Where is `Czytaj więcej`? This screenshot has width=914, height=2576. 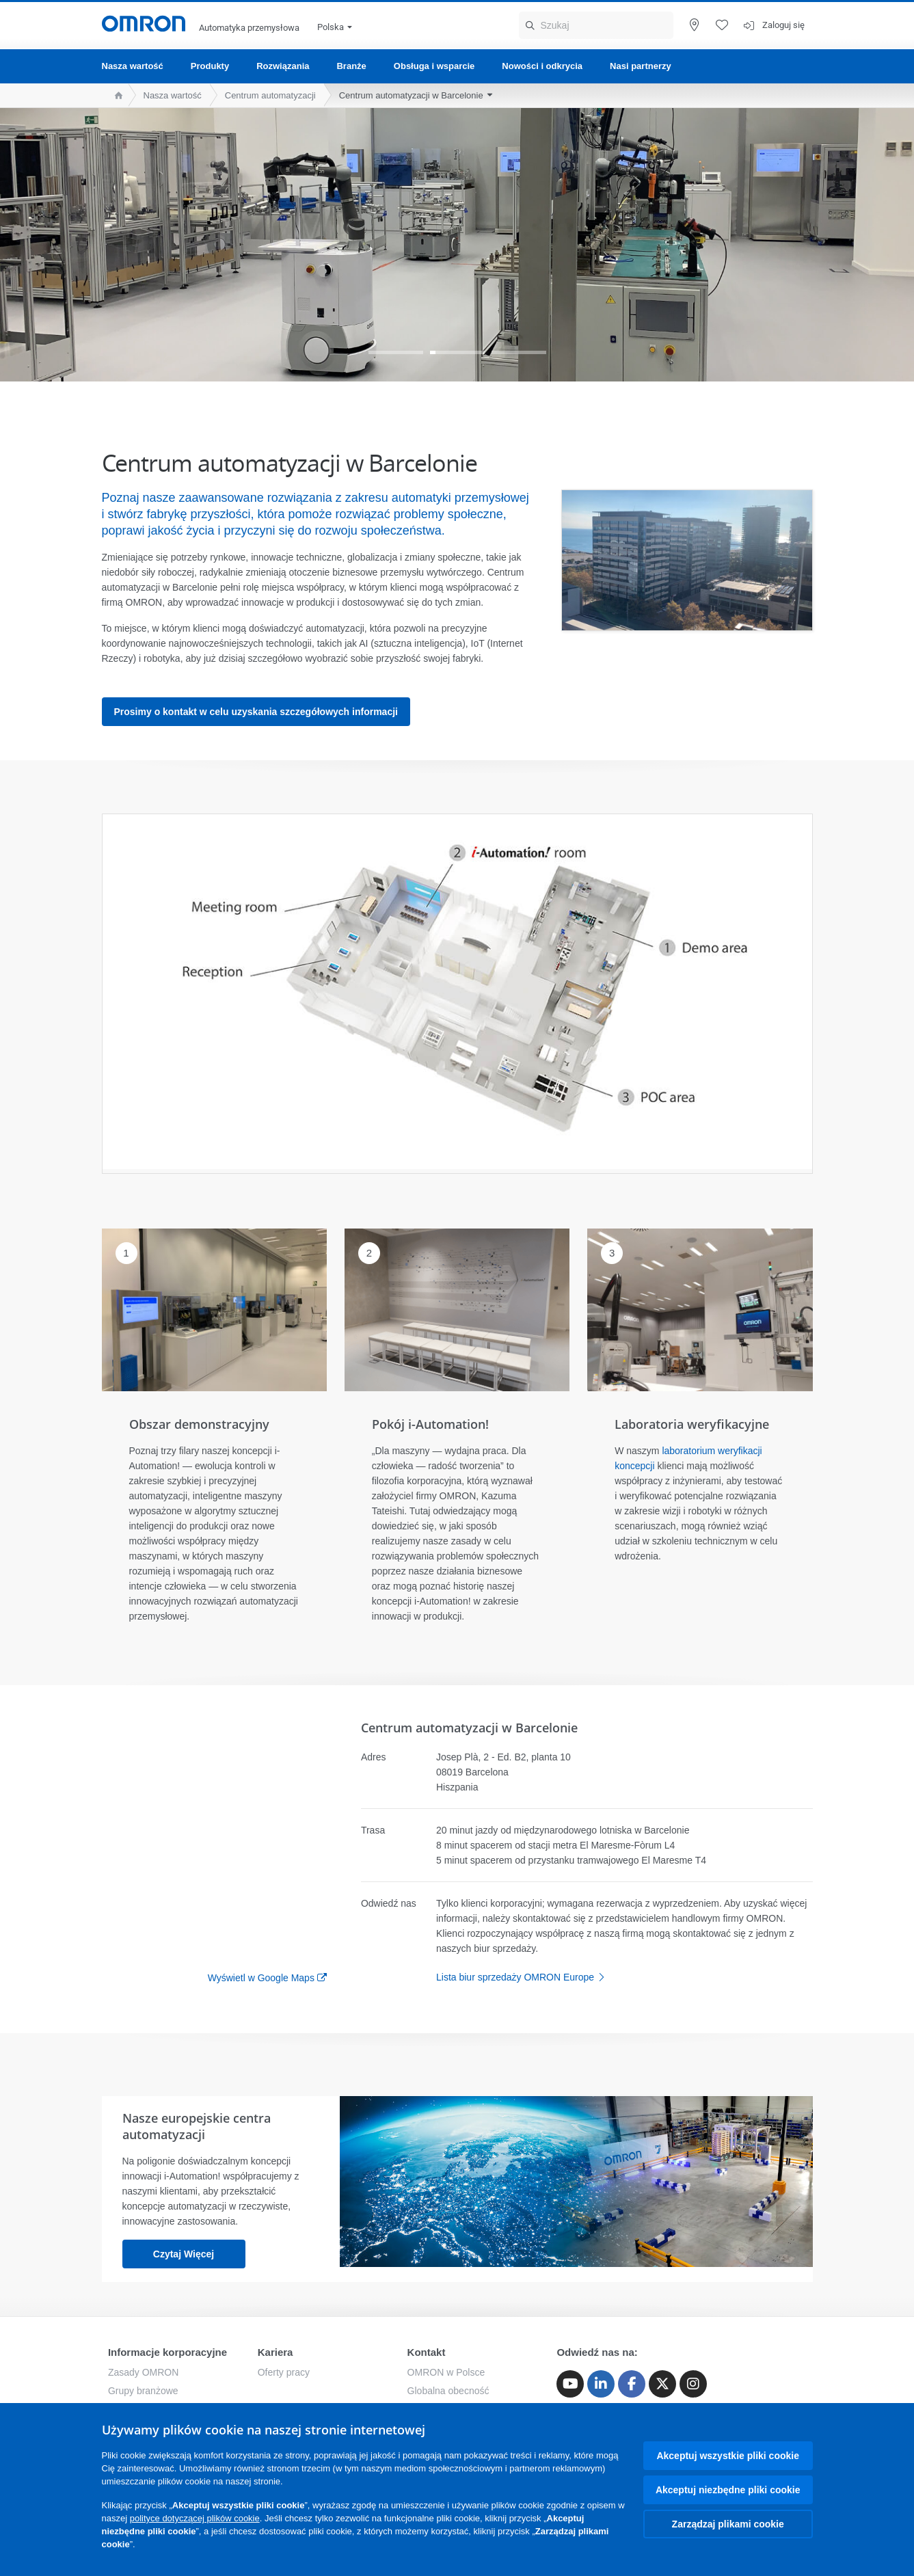
Czytaj więcej is located at coordinates (183, 2254).